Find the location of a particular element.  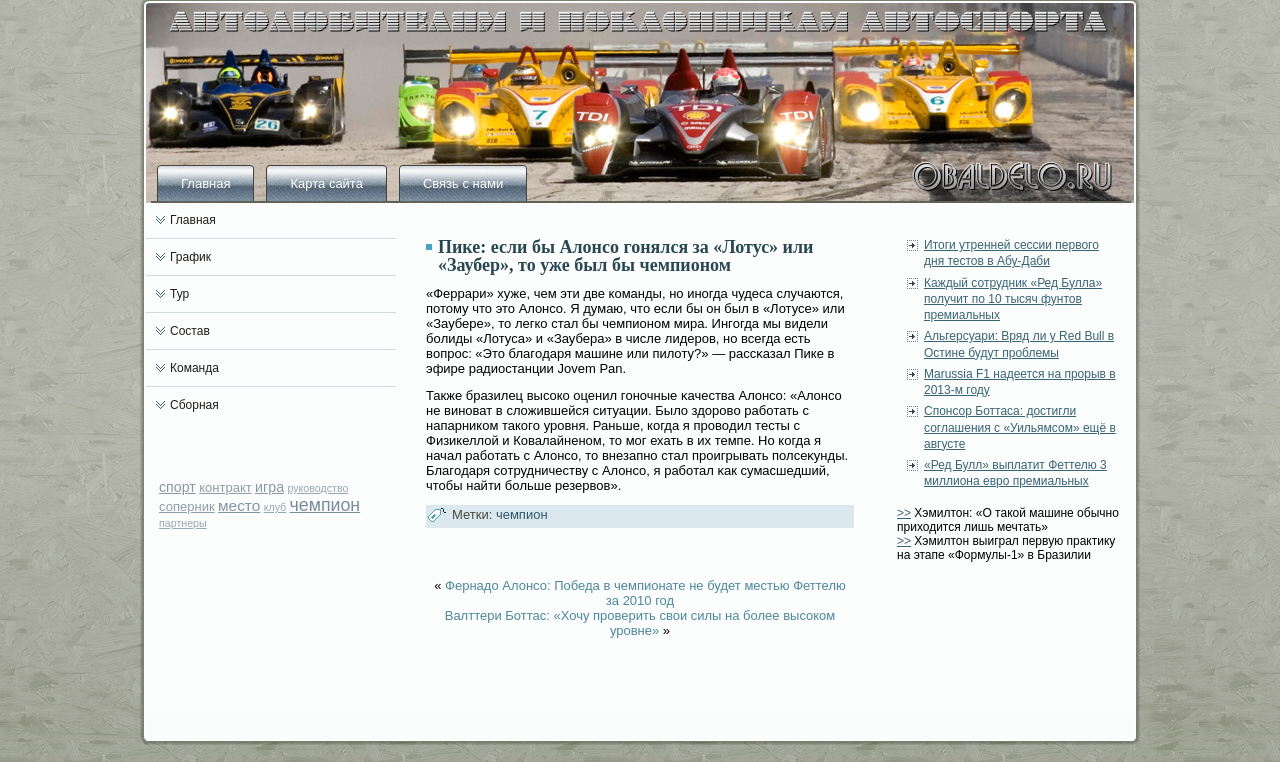

Команда is located at coordinates (194, 368).